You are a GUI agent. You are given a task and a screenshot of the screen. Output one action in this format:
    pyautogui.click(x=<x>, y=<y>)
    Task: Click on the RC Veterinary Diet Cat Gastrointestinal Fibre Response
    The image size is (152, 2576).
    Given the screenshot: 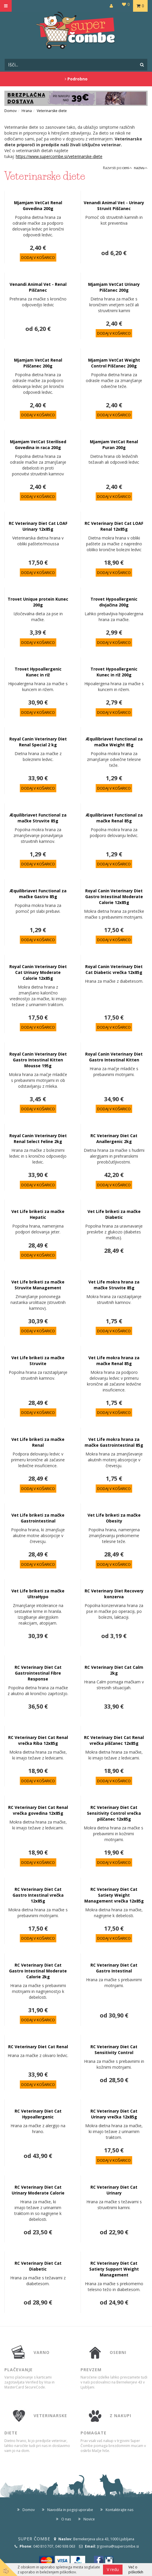 What is the action you would take?
    pyautogui.click(x=38, y=1673)
    